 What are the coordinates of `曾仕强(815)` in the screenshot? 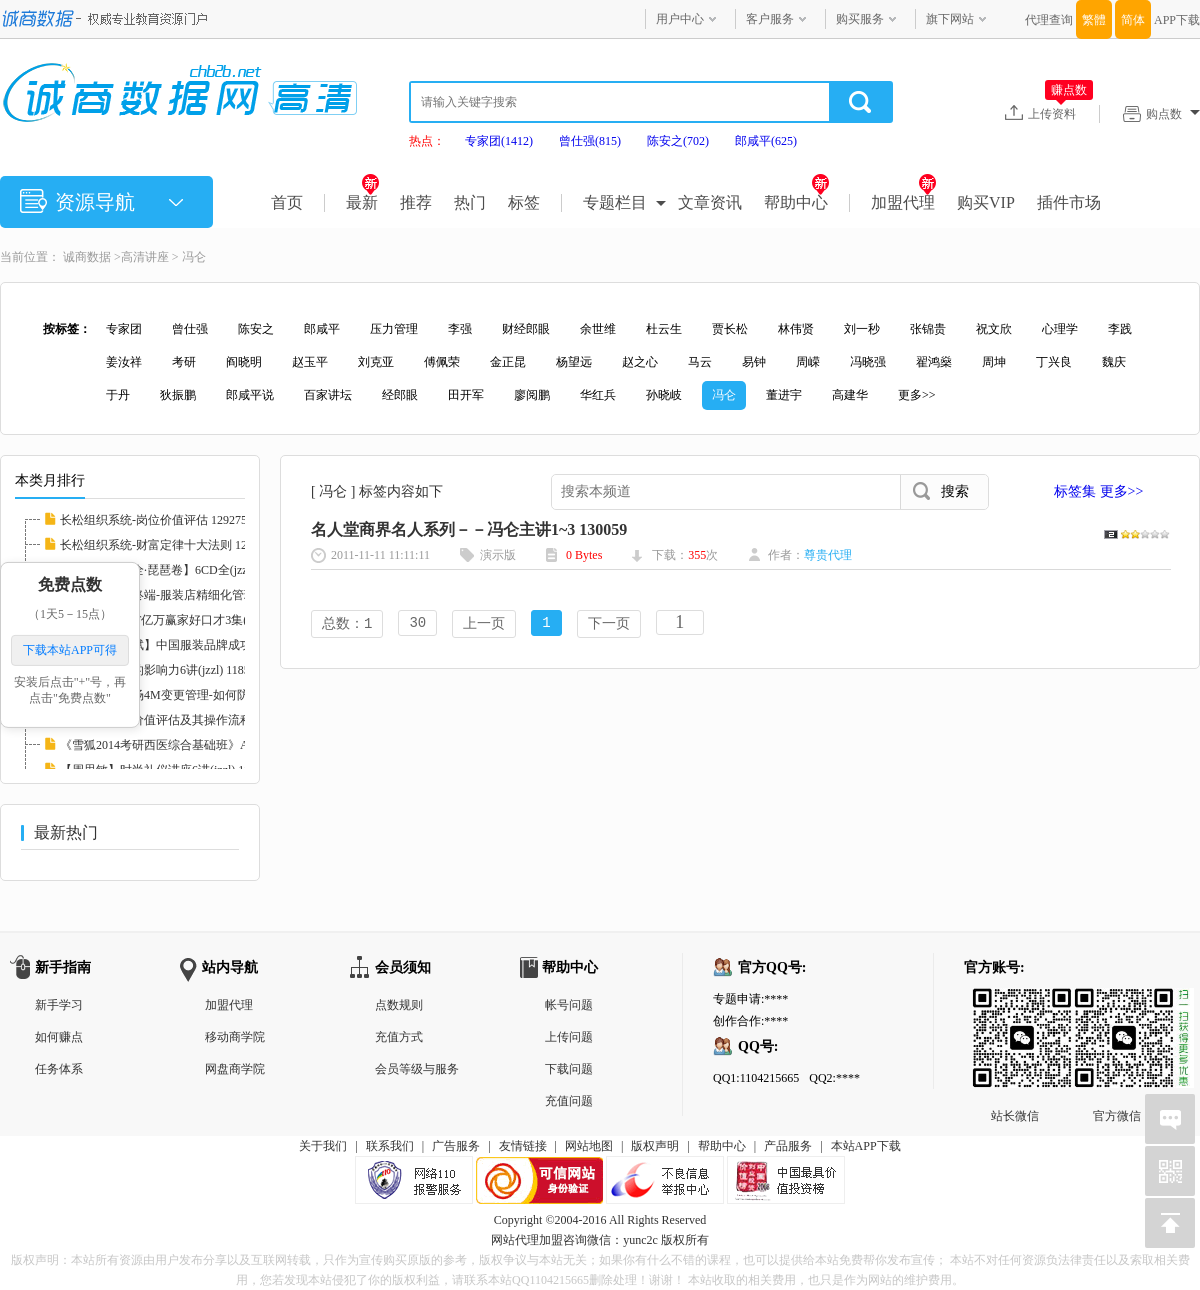 It's located at (590, 141).